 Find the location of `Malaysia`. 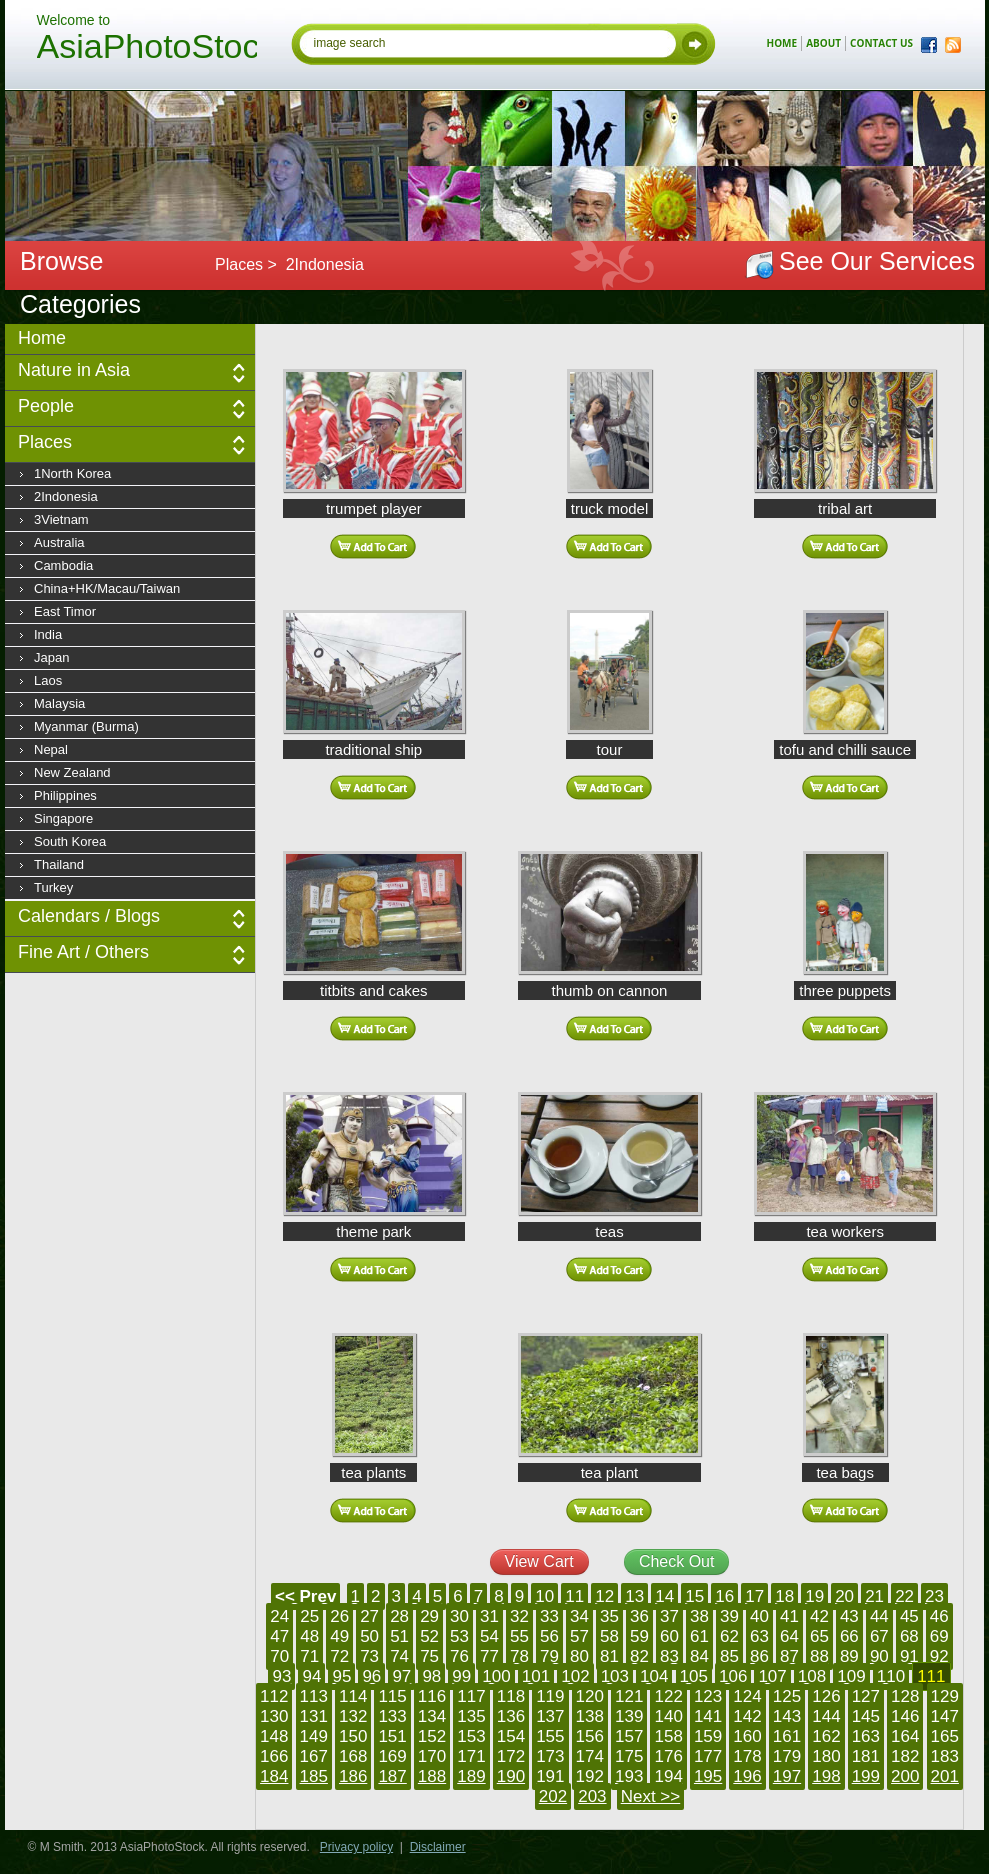

Malaysia is located at coordinates (59, 703).